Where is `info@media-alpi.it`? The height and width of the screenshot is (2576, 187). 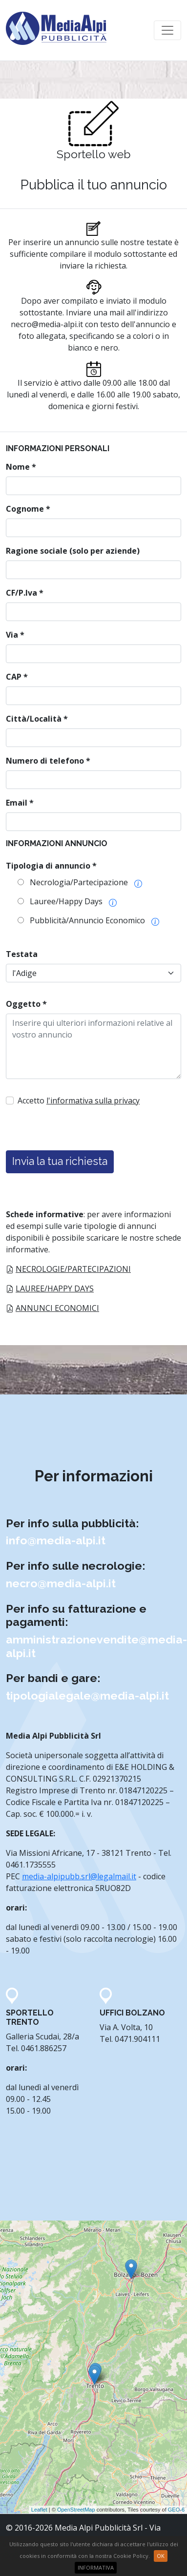
info@media-alpi.it is located at coordinates (55, 1540).